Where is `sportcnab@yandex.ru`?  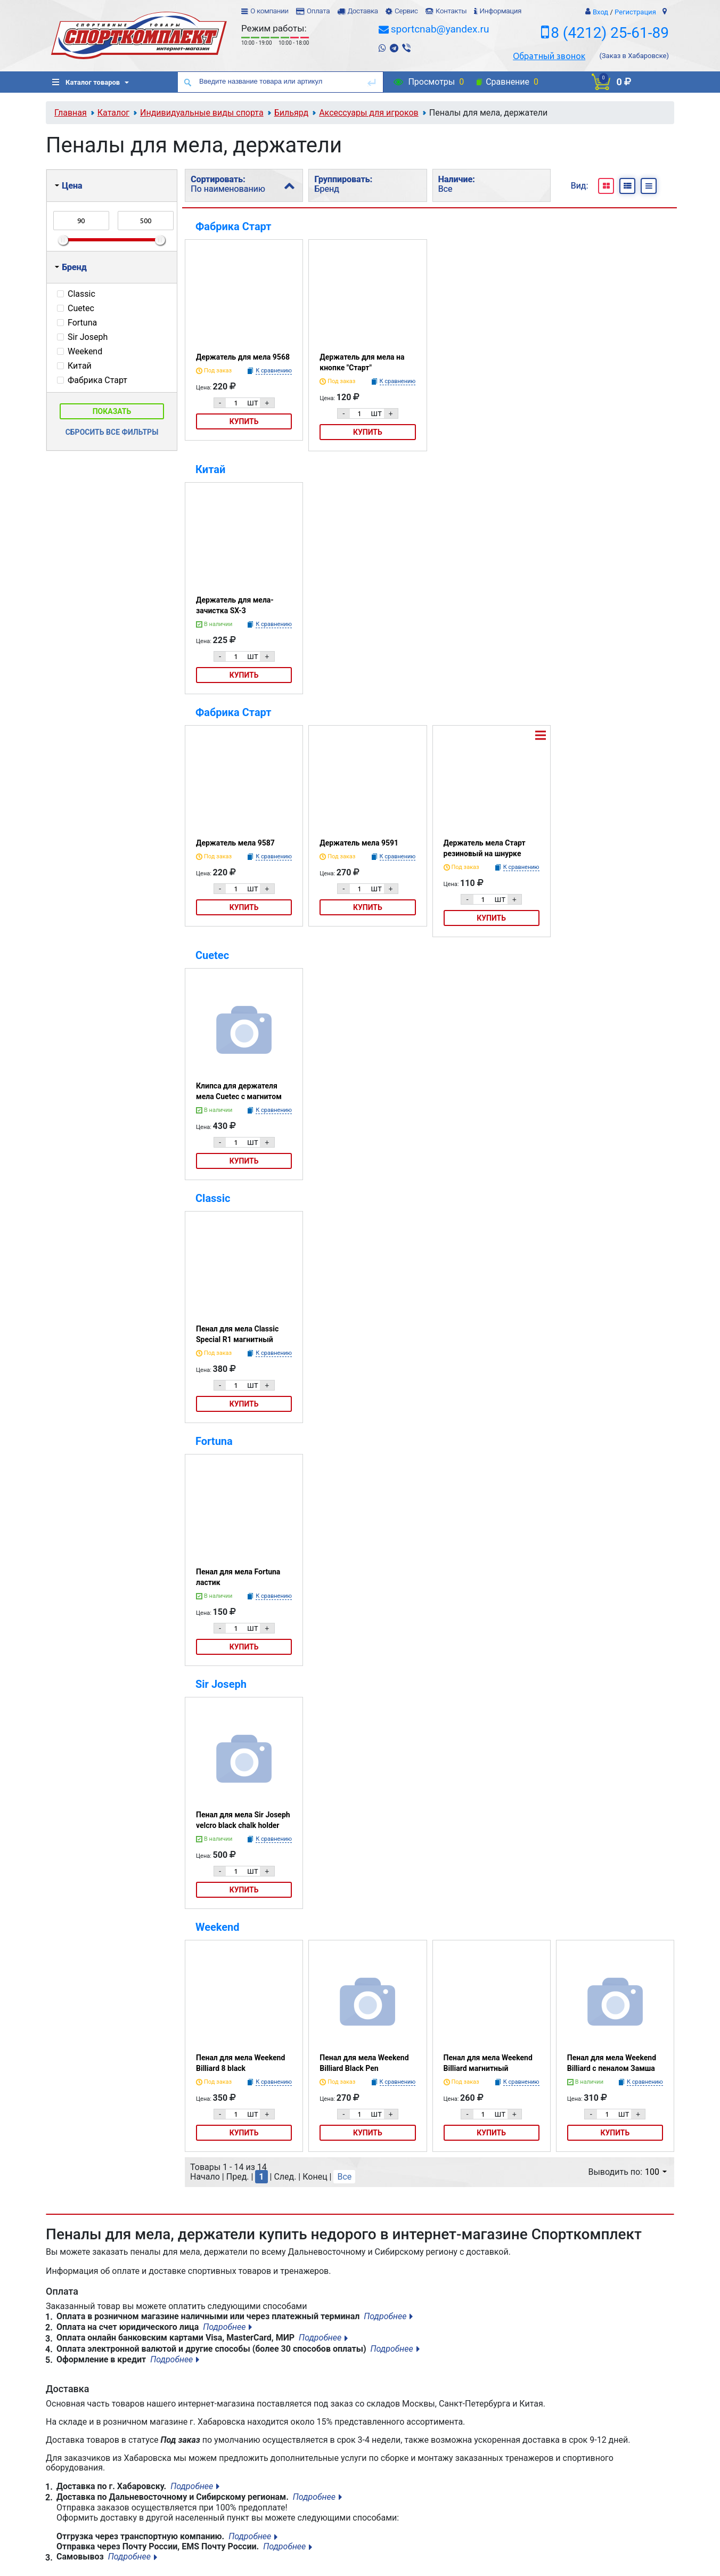 sportcnab@yandex.ru is located at coordinates (440, 29).